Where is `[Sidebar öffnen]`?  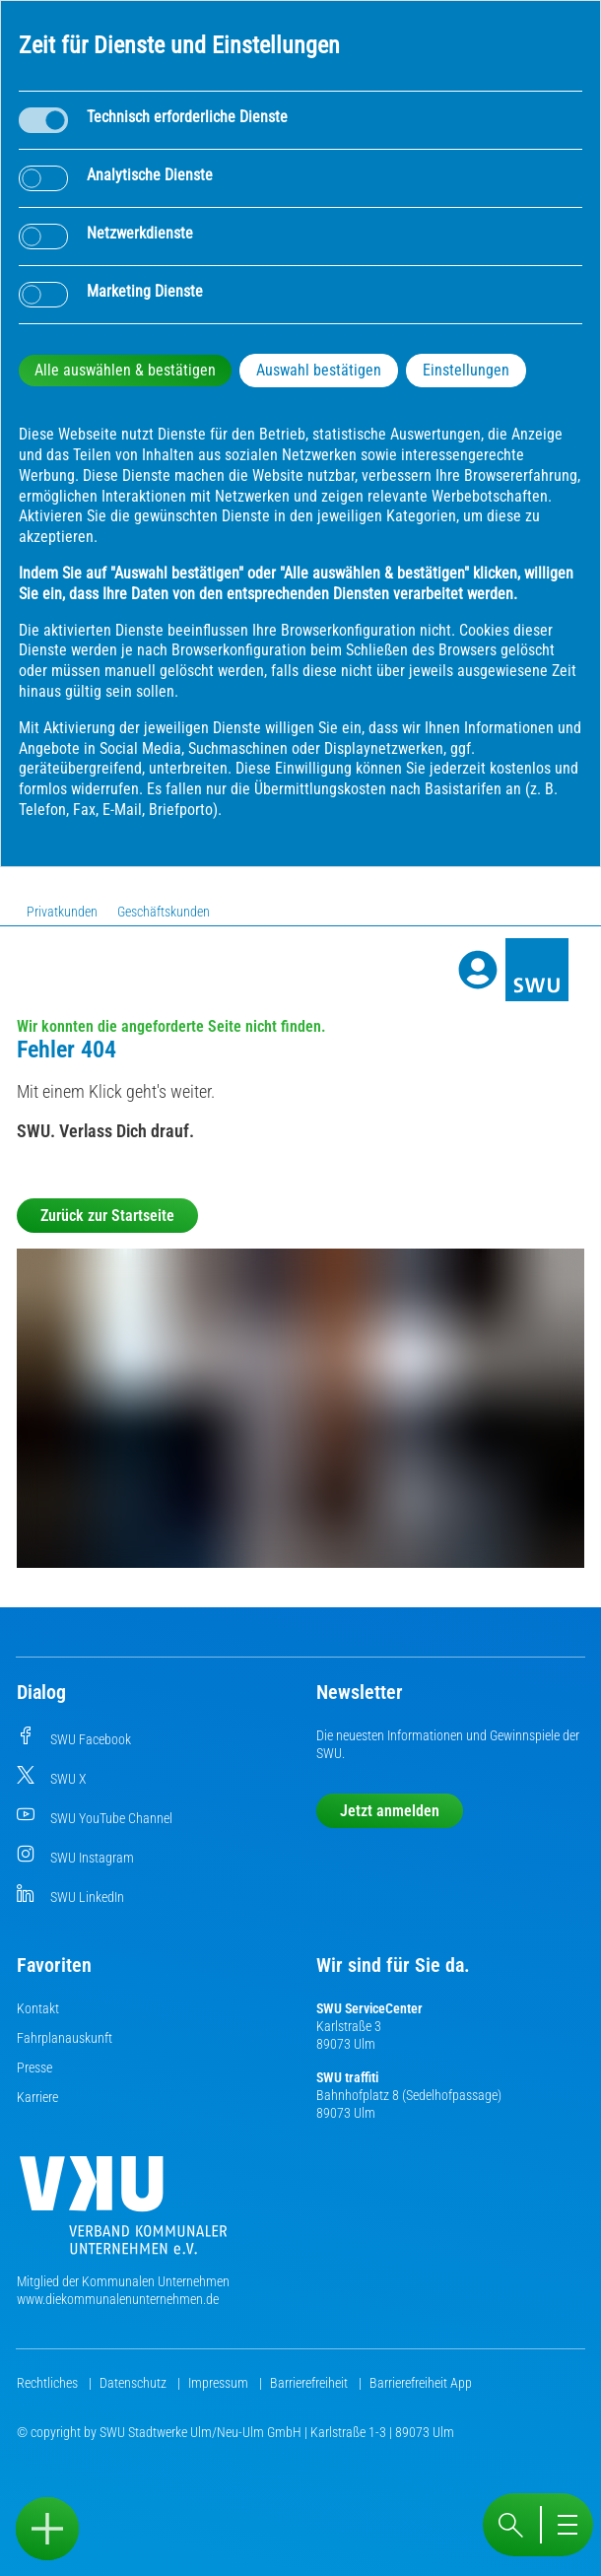
[Sidebar öffnen] is located at coordinates (47, 2528).